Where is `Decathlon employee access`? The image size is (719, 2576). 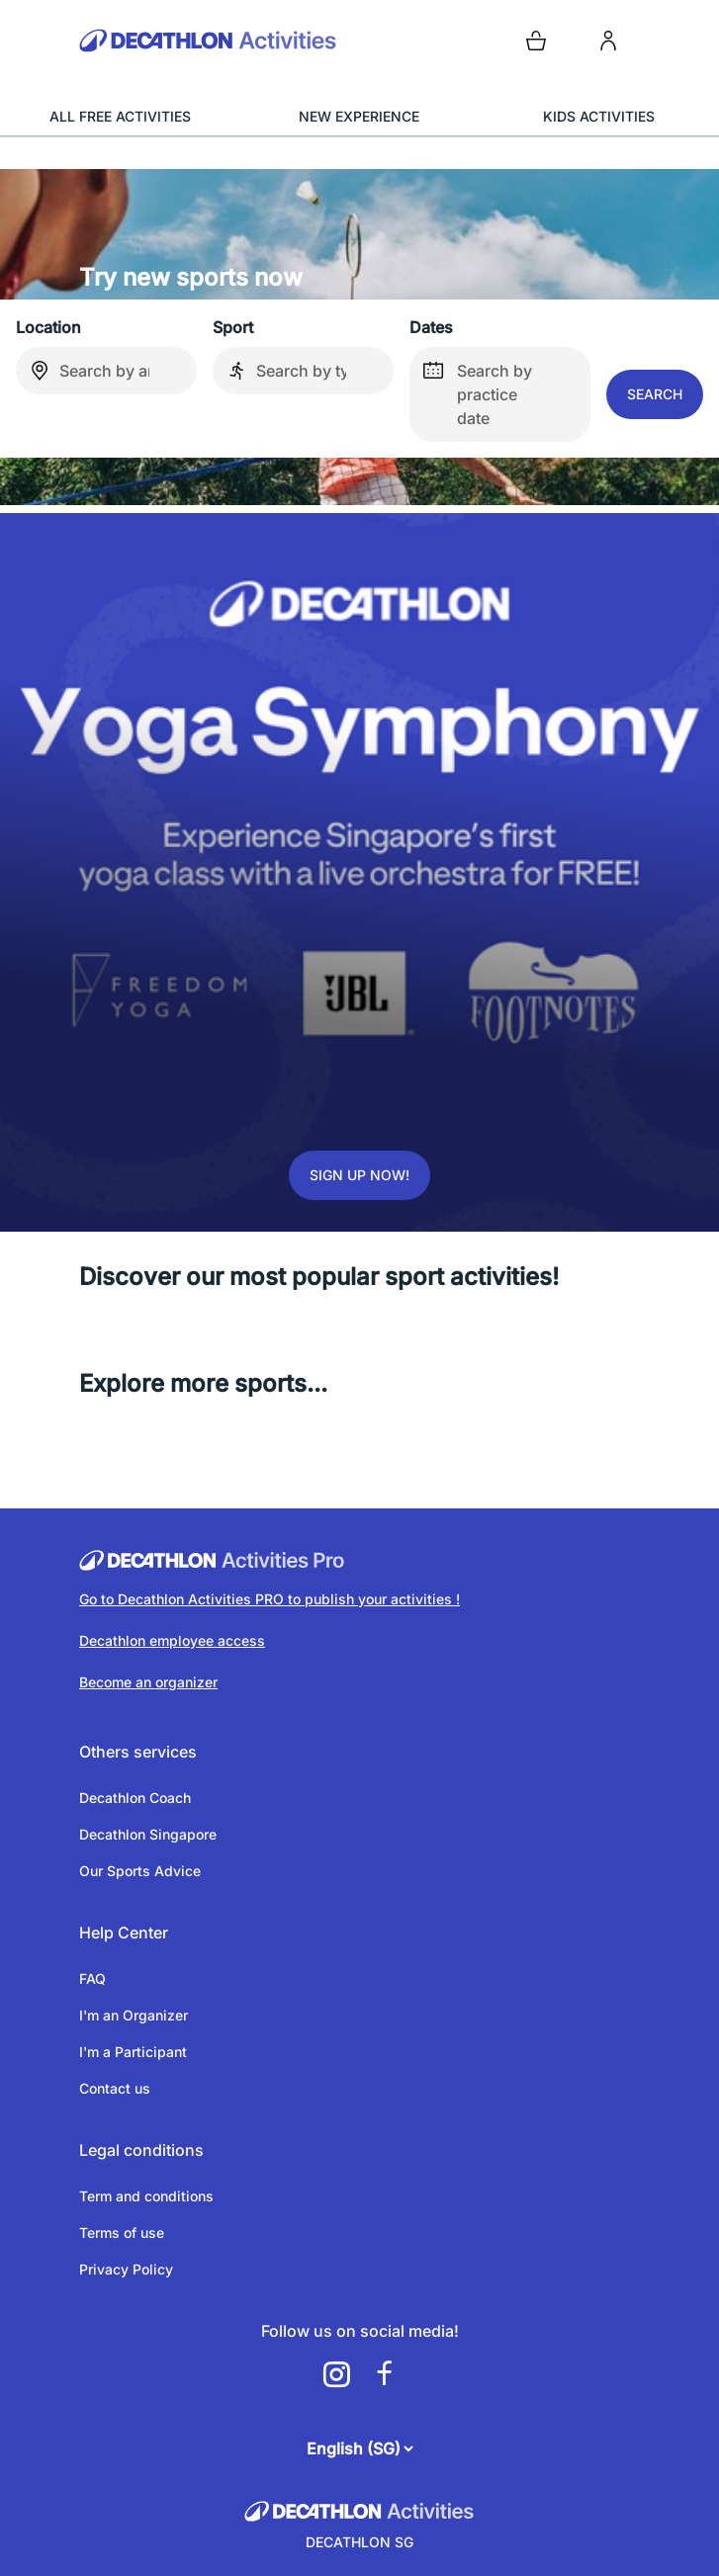 Decathlon employee access is located at coordinates (172, 1640).